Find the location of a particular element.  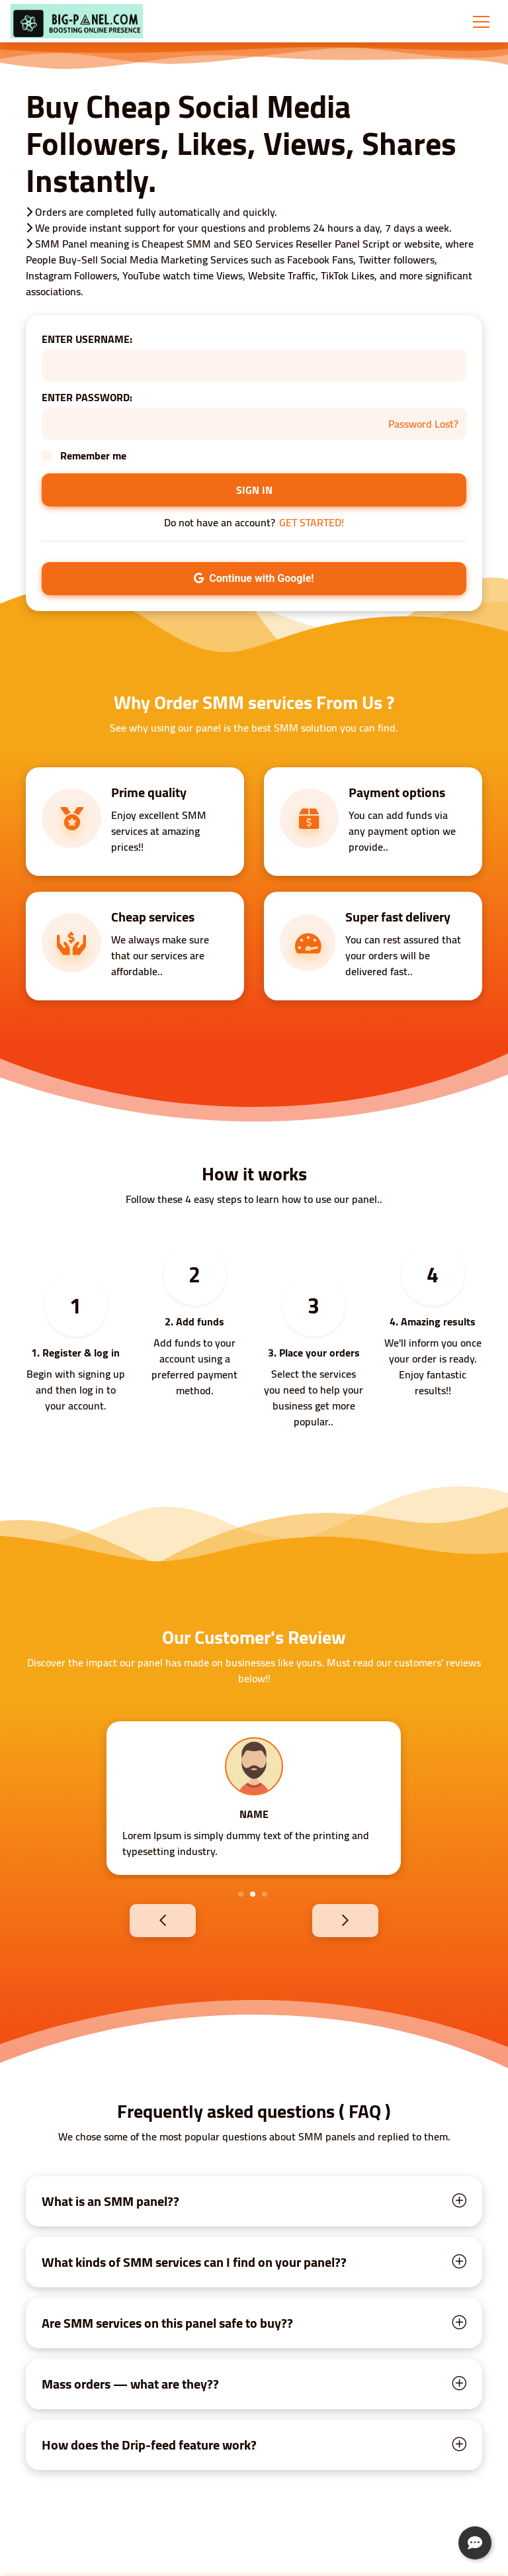

Password Lost? is located at coordinates (423, 424).